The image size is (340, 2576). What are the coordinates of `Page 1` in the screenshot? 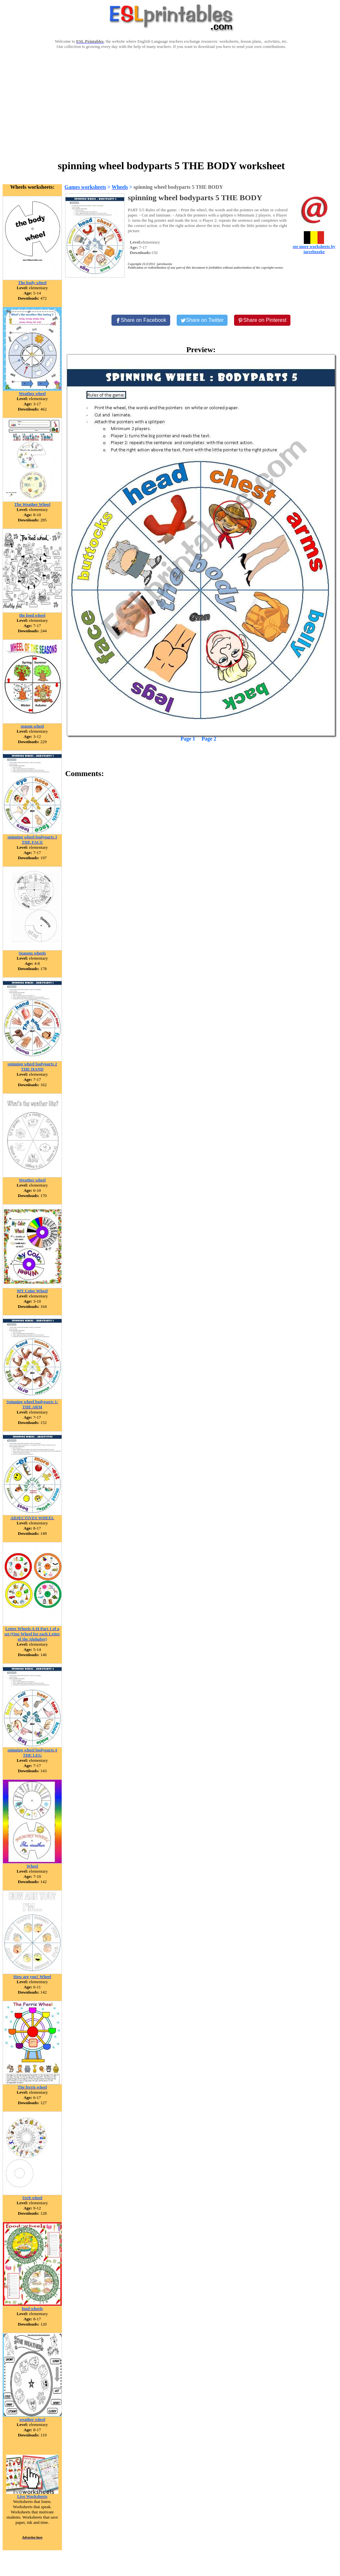 It's located at (188, 738).